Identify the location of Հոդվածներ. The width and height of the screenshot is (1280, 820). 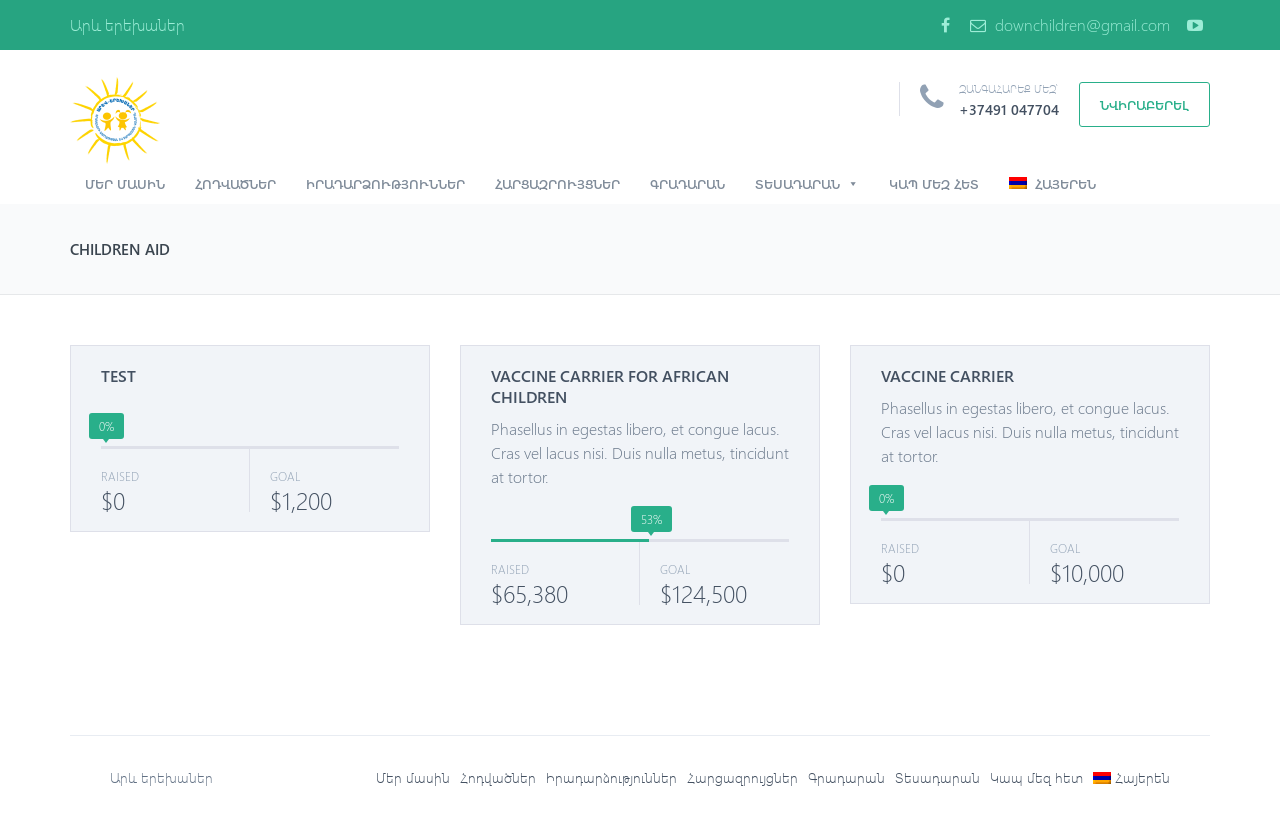
(235, 183).